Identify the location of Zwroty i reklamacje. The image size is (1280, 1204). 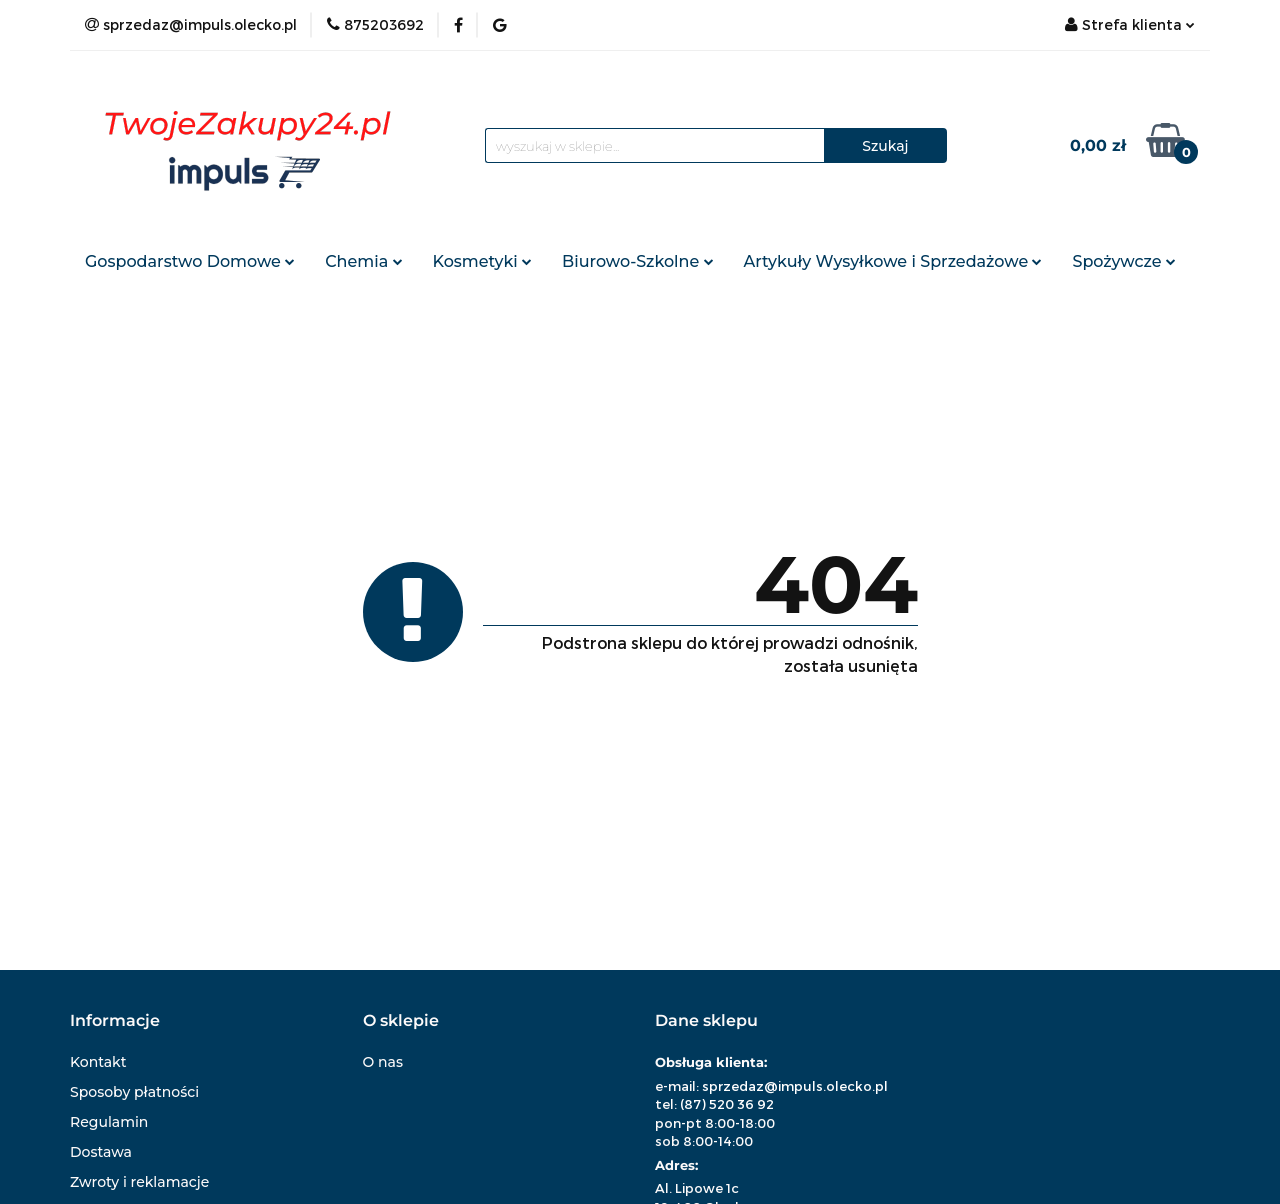
(139, 1182).